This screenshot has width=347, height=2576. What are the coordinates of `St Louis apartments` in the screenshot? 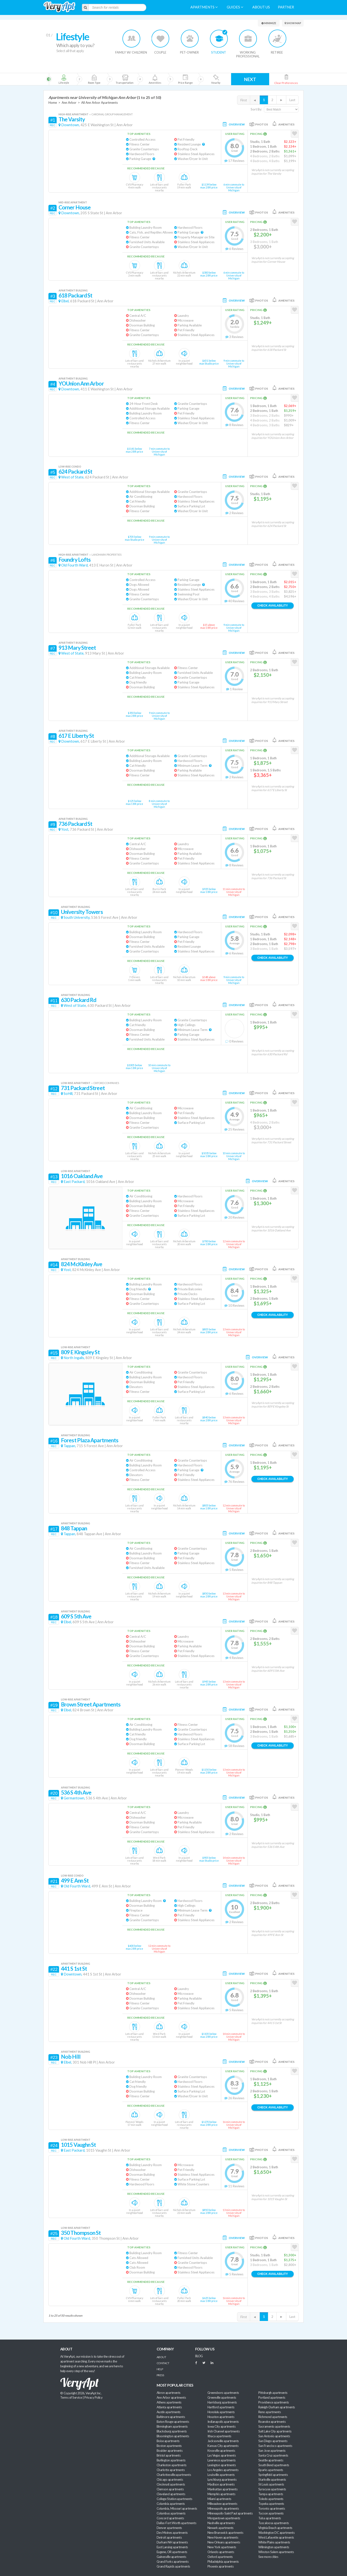 It's located at (271, 2484).